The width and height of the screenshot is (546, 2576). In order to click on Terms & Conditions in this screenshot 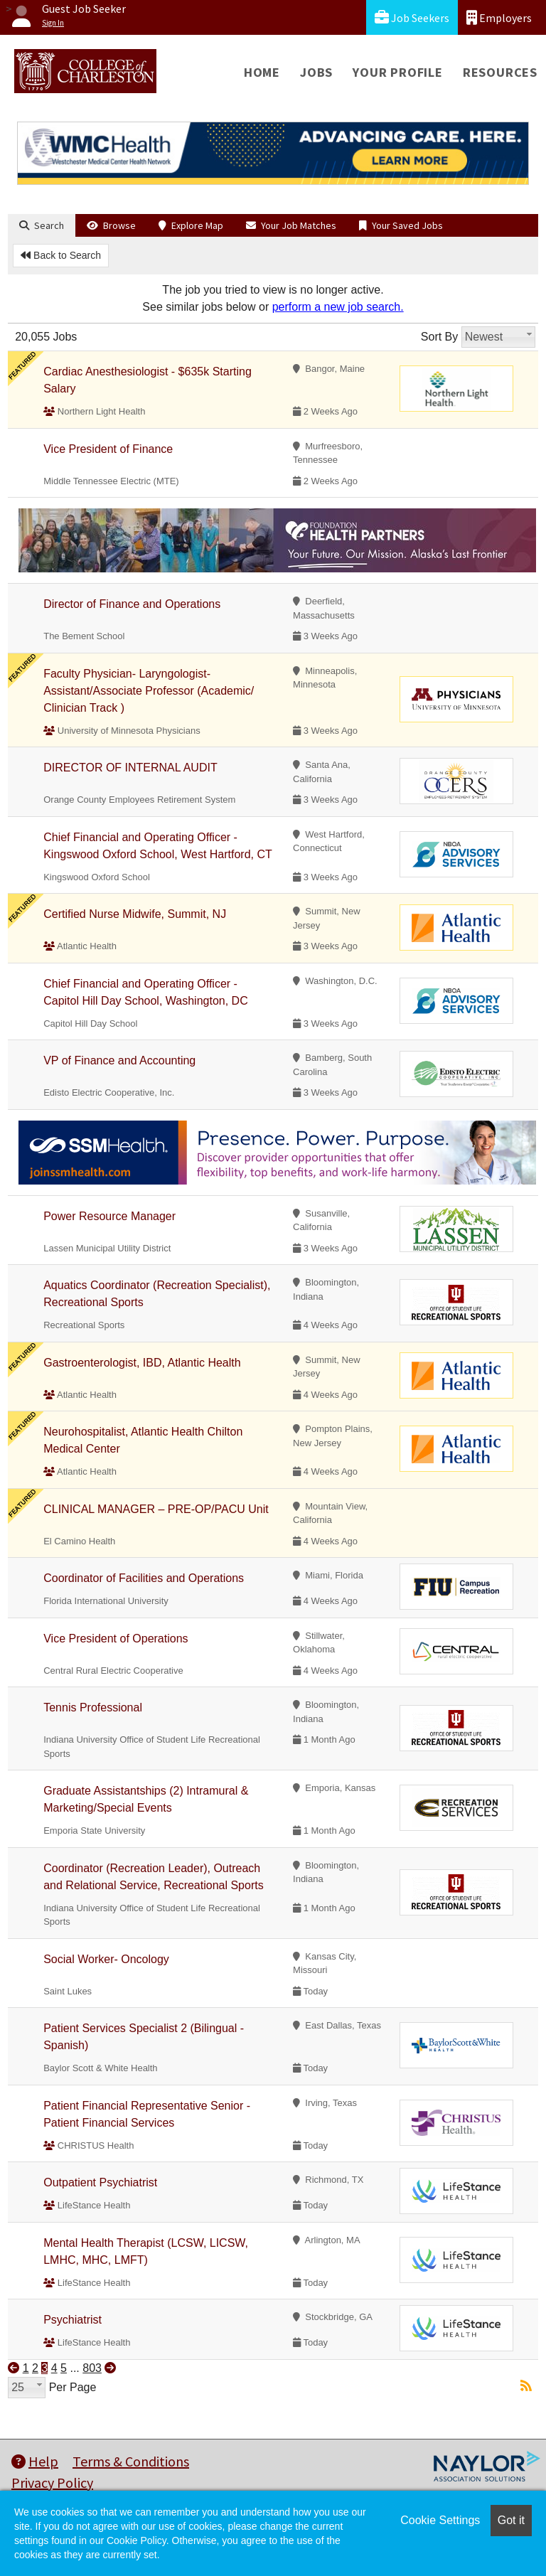, I will do `click(131, 2461)`.